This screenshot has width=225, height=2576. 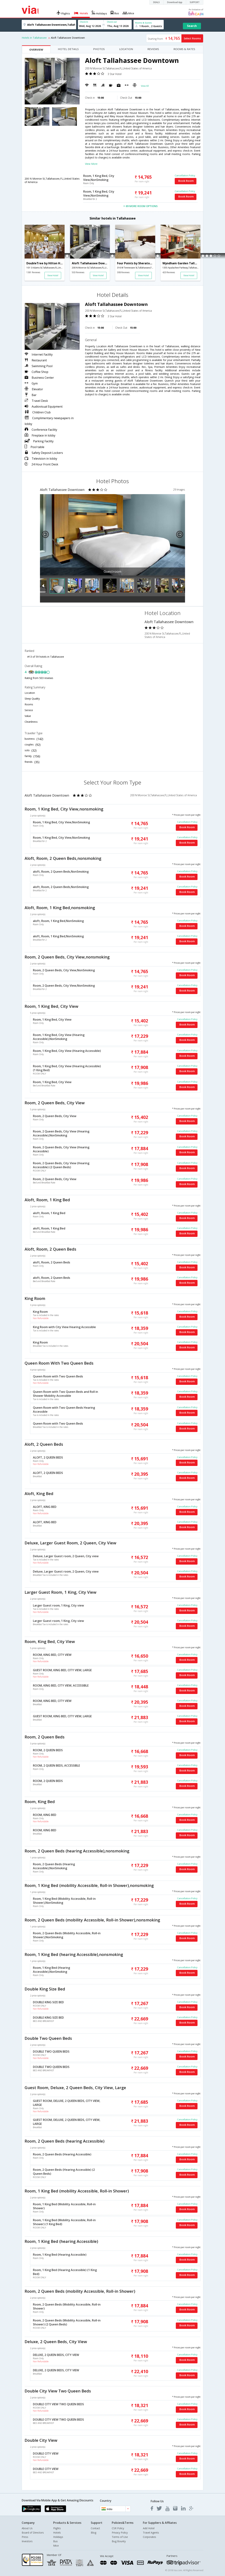 I want to click on Bus, so click(x=55, y=2541).